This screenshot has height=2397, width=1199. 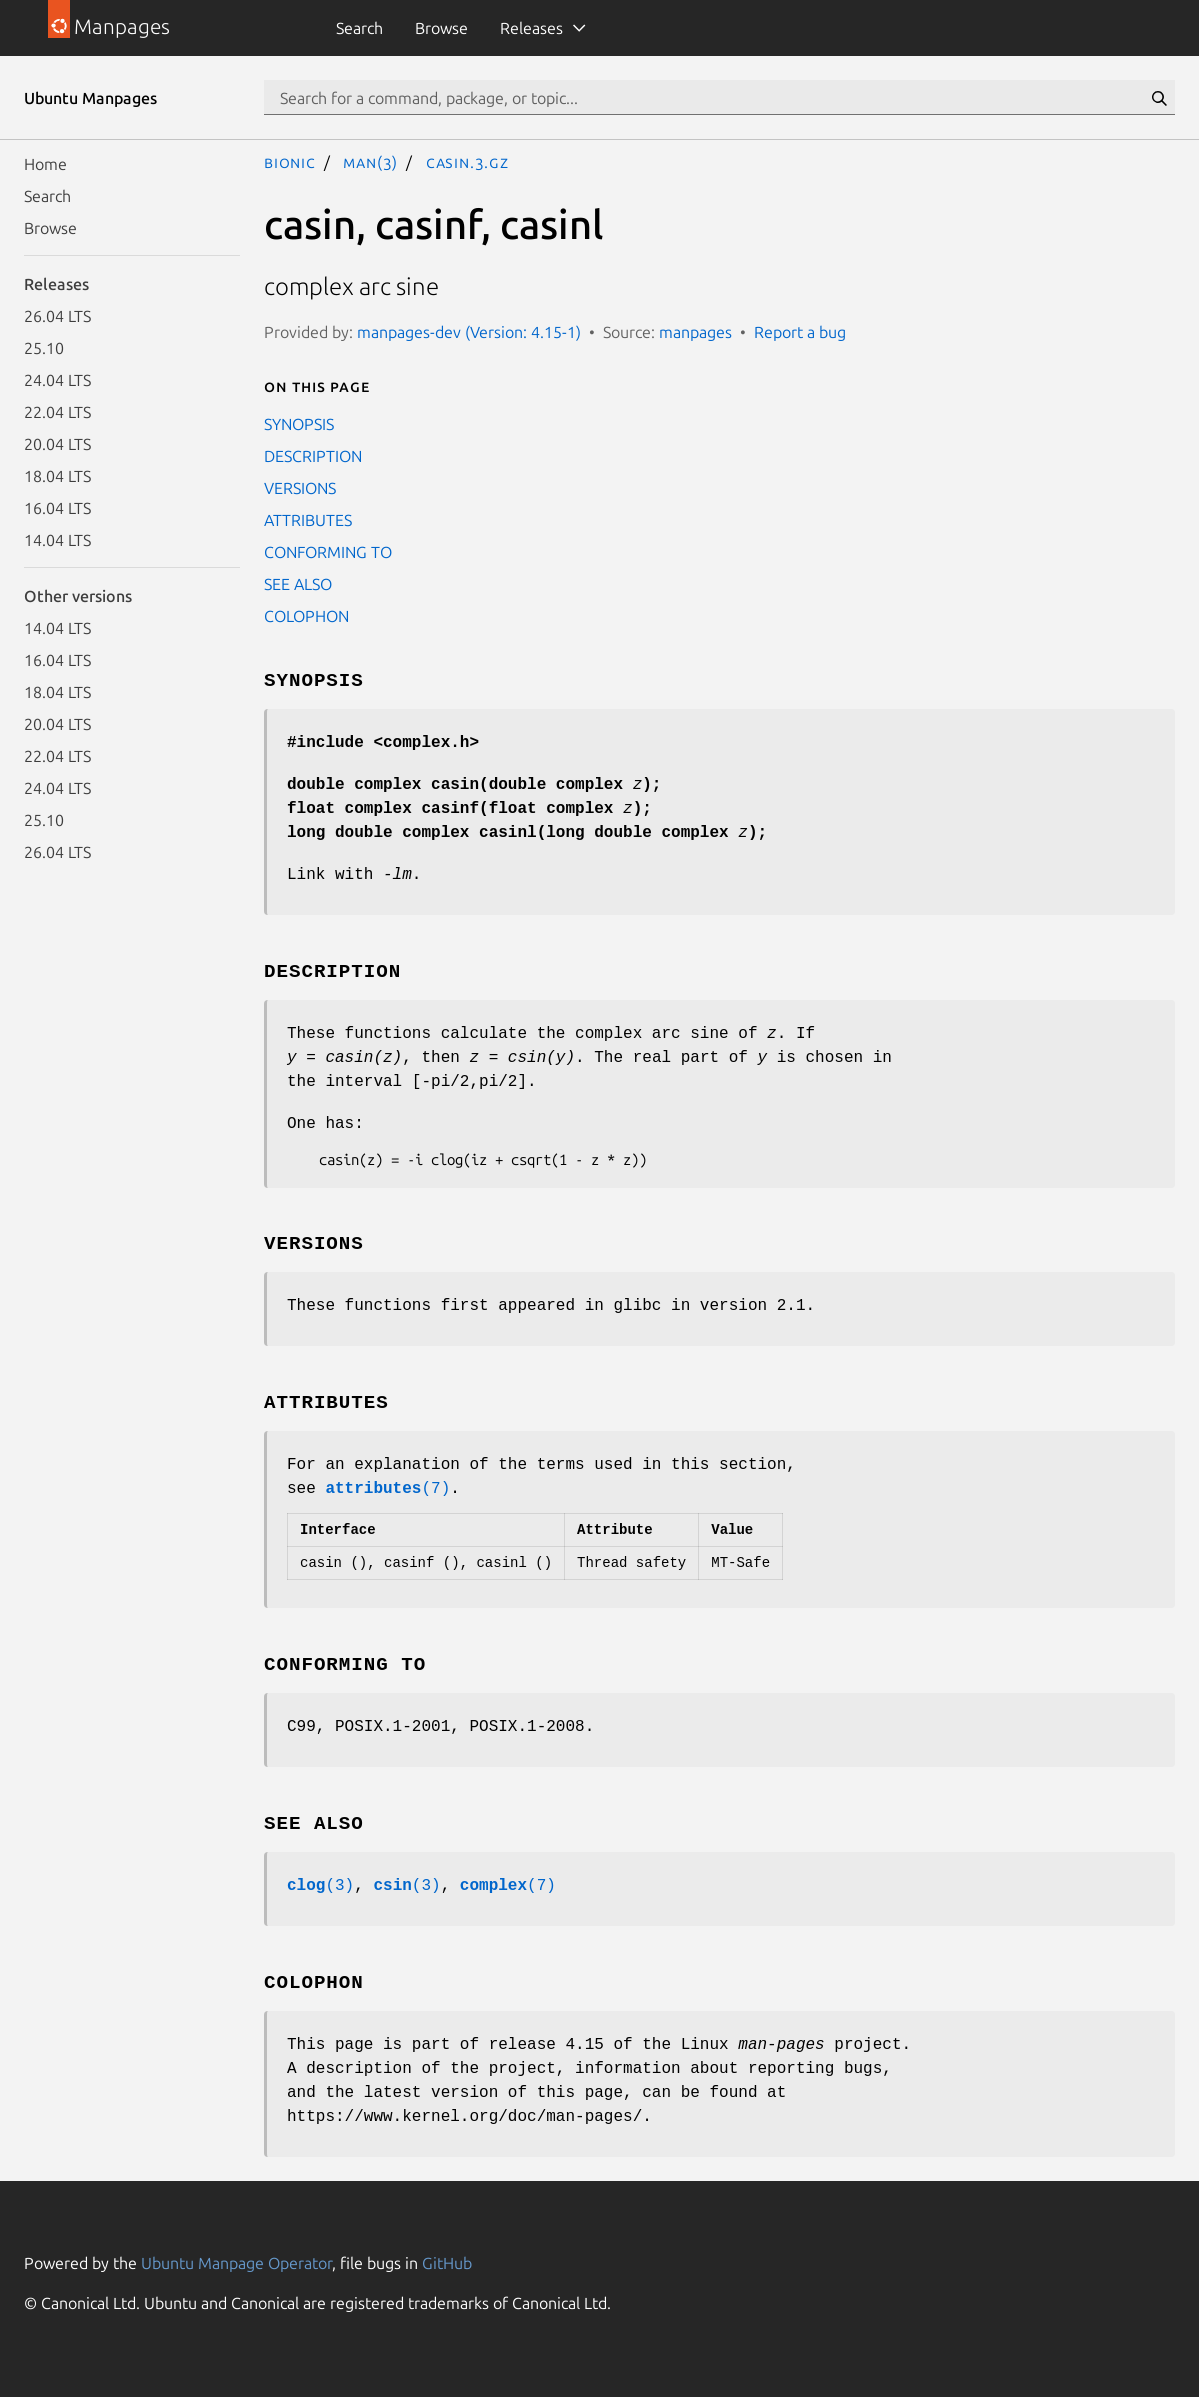 I want to click on ATTRIBUTES, so click(x=308, y=520).